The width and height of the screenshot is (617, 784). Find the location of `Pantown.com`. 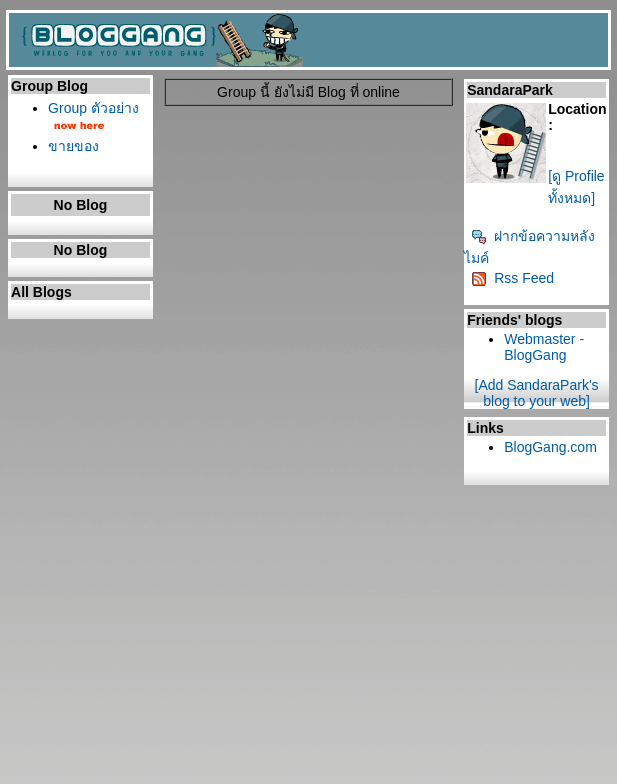

Pantown.com is located at coordinates (219, 777).